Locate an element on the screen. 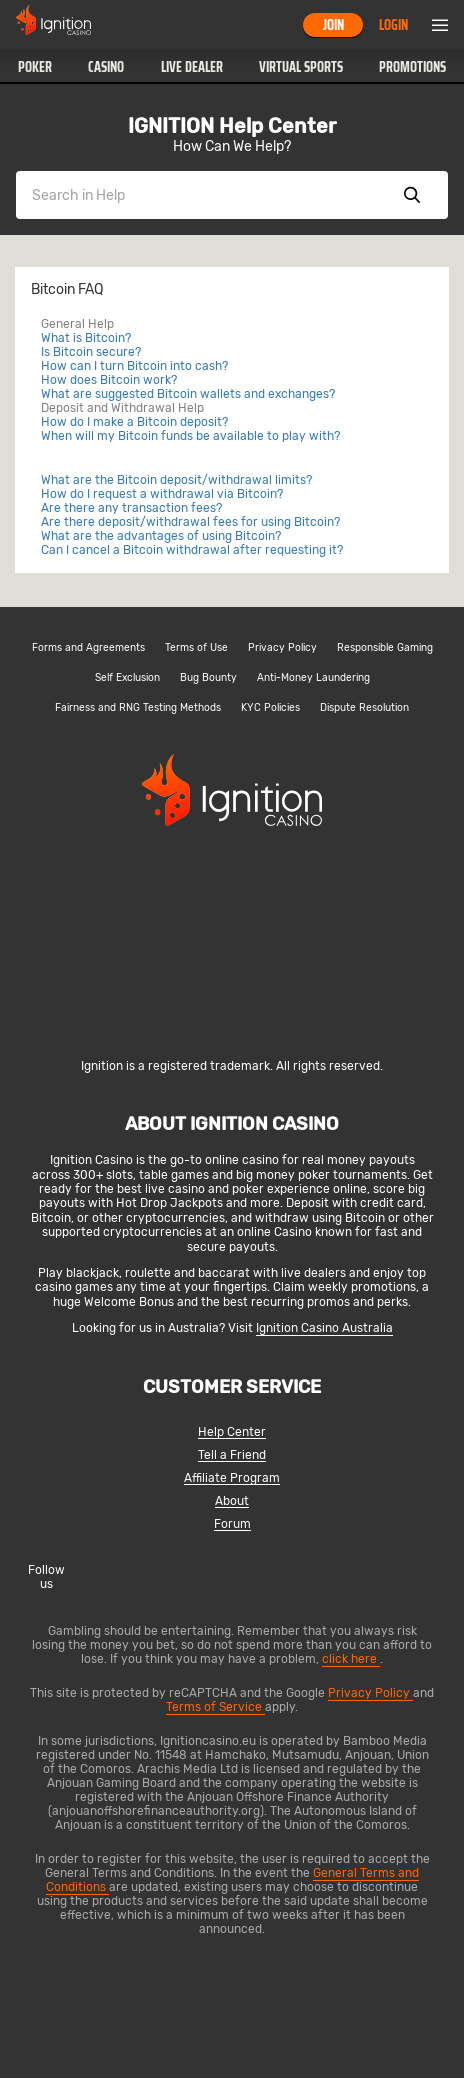  Terms of Service is located at coordinates (215, 1707).